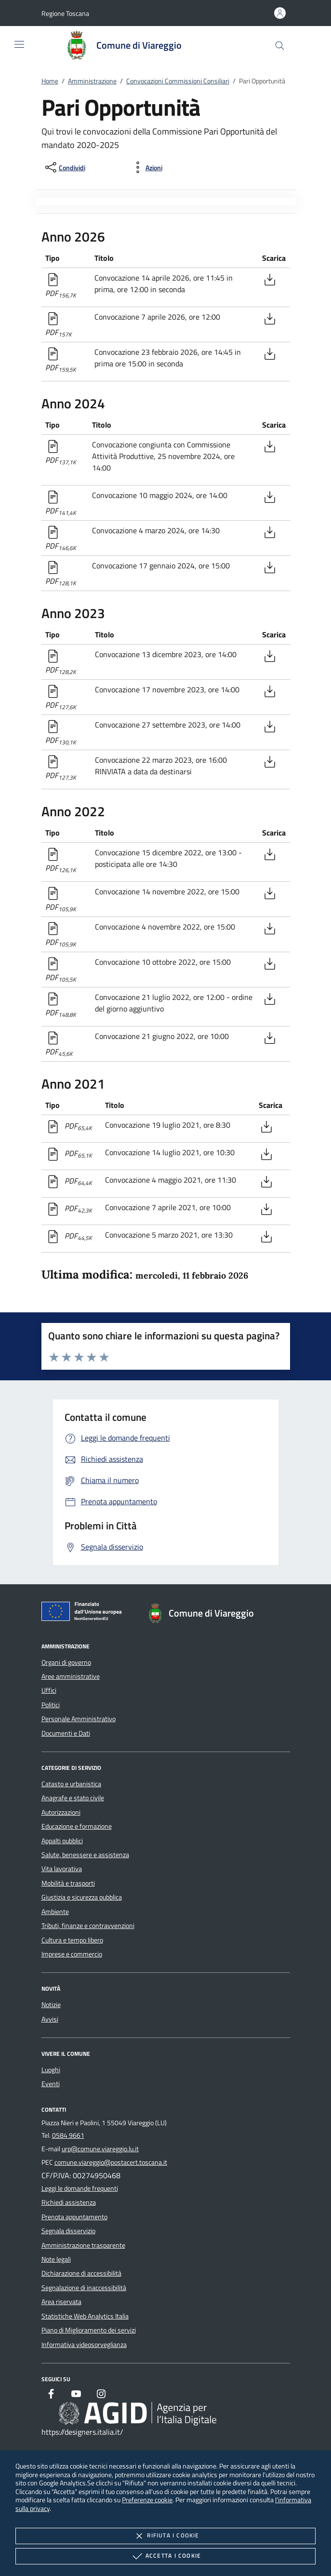  I want to click on Informativa videosorveglianza, so click(84, 2344).